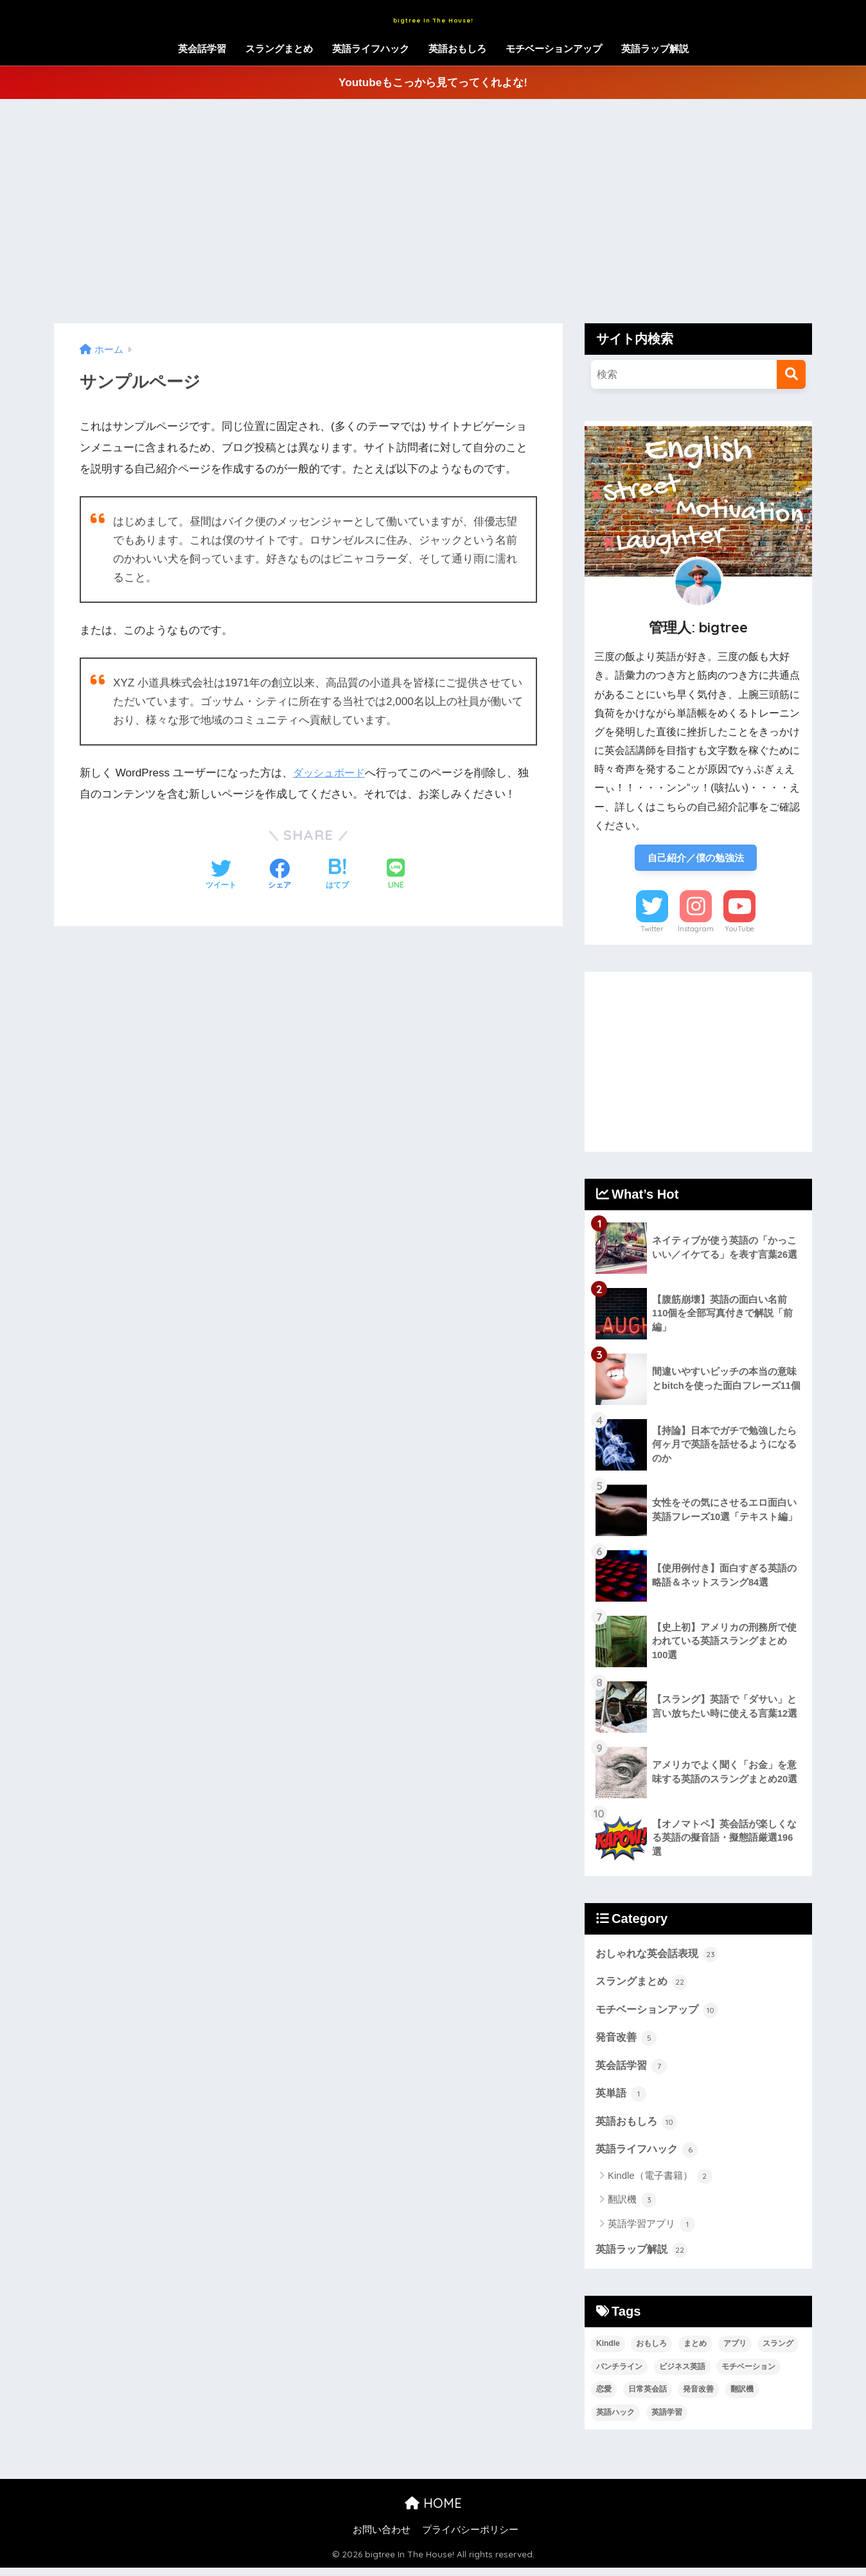 This screenshot has height=2576, width=866. What do you see at coordinates (619, 2374) in the screenshot?
I see `パンチライン [パンチライン (22個の項目)]` at bounding box center [619, 2374].